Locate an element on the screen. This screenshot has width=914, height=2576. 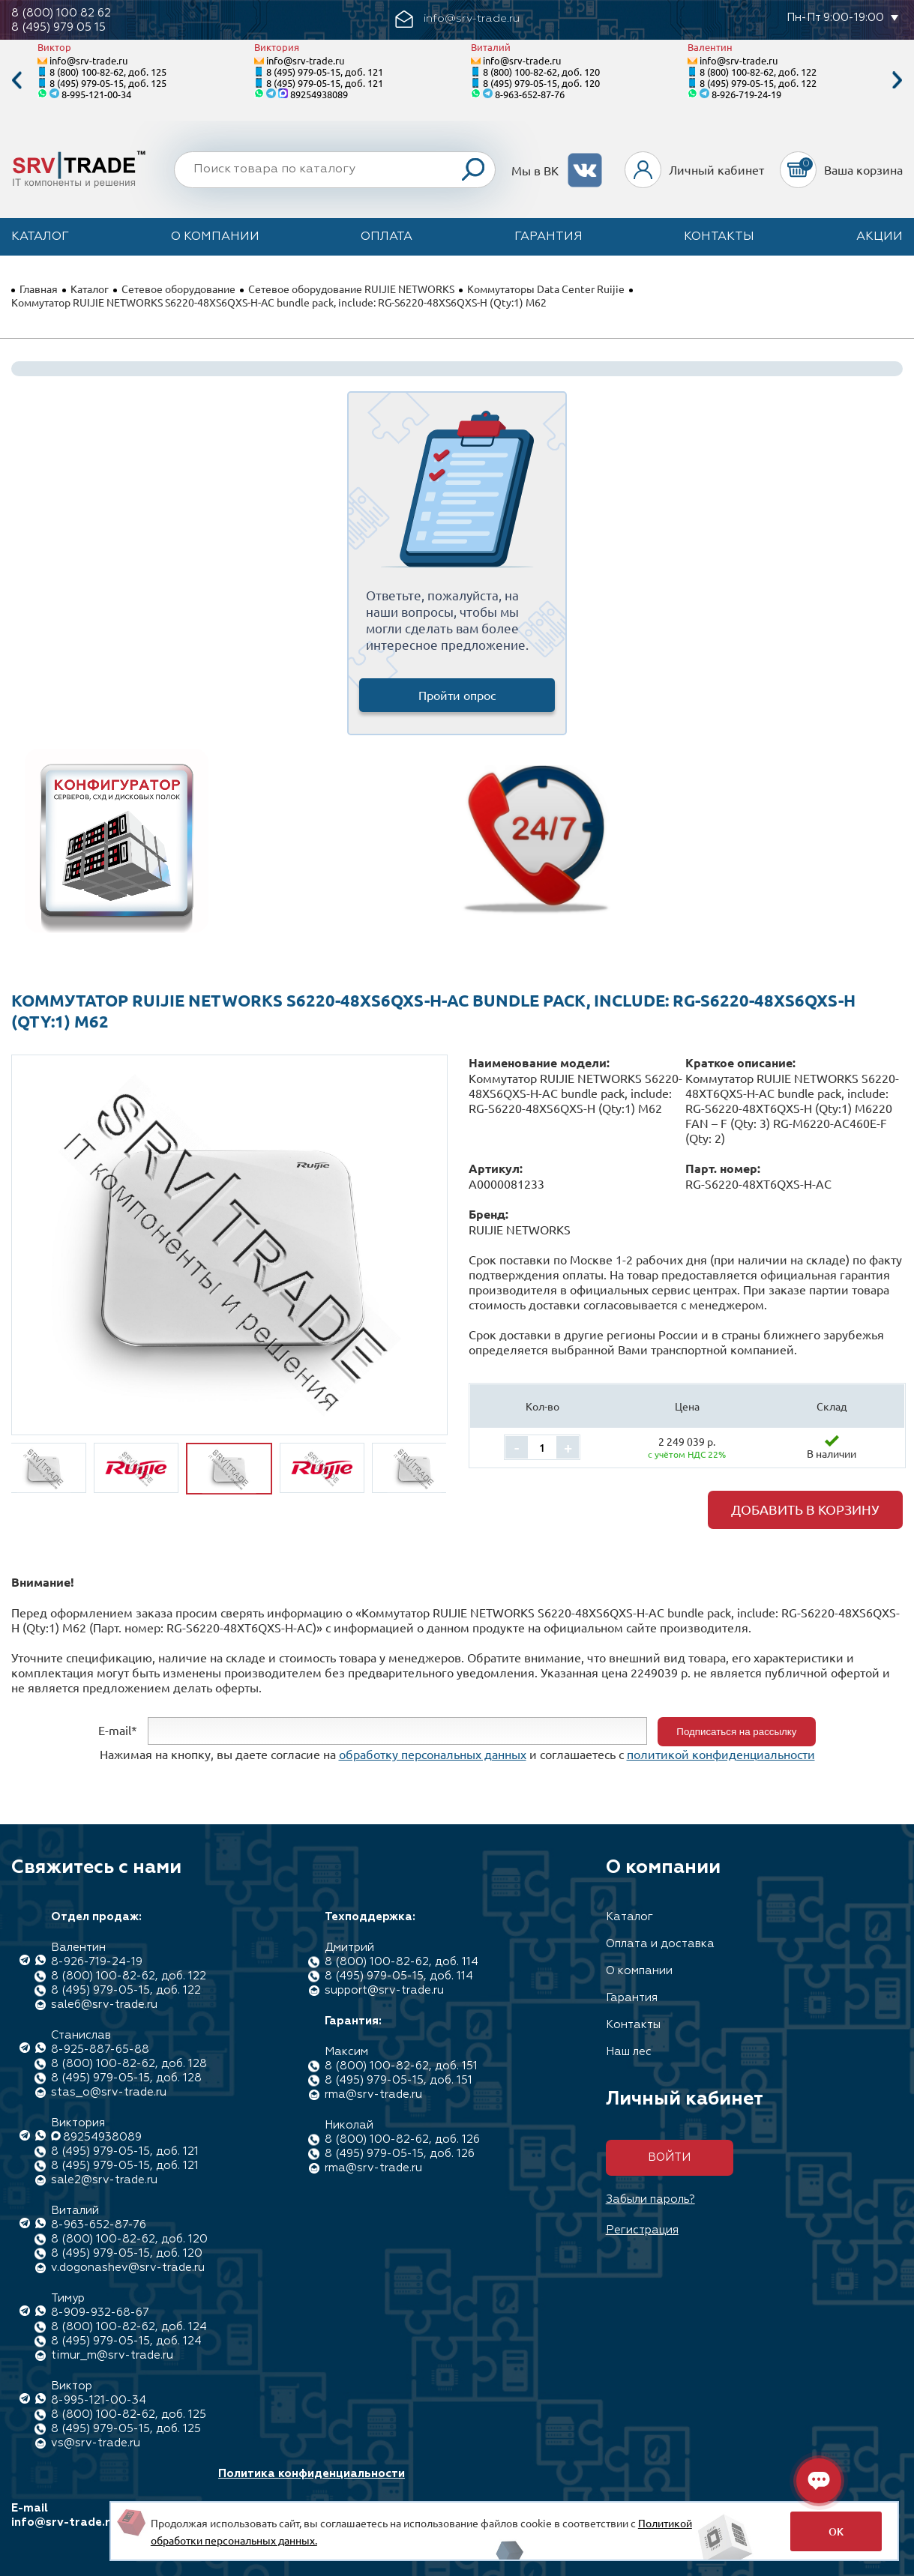
8 (495) 979-05-15, доб. 126 is located at coordinates (400, 2153).